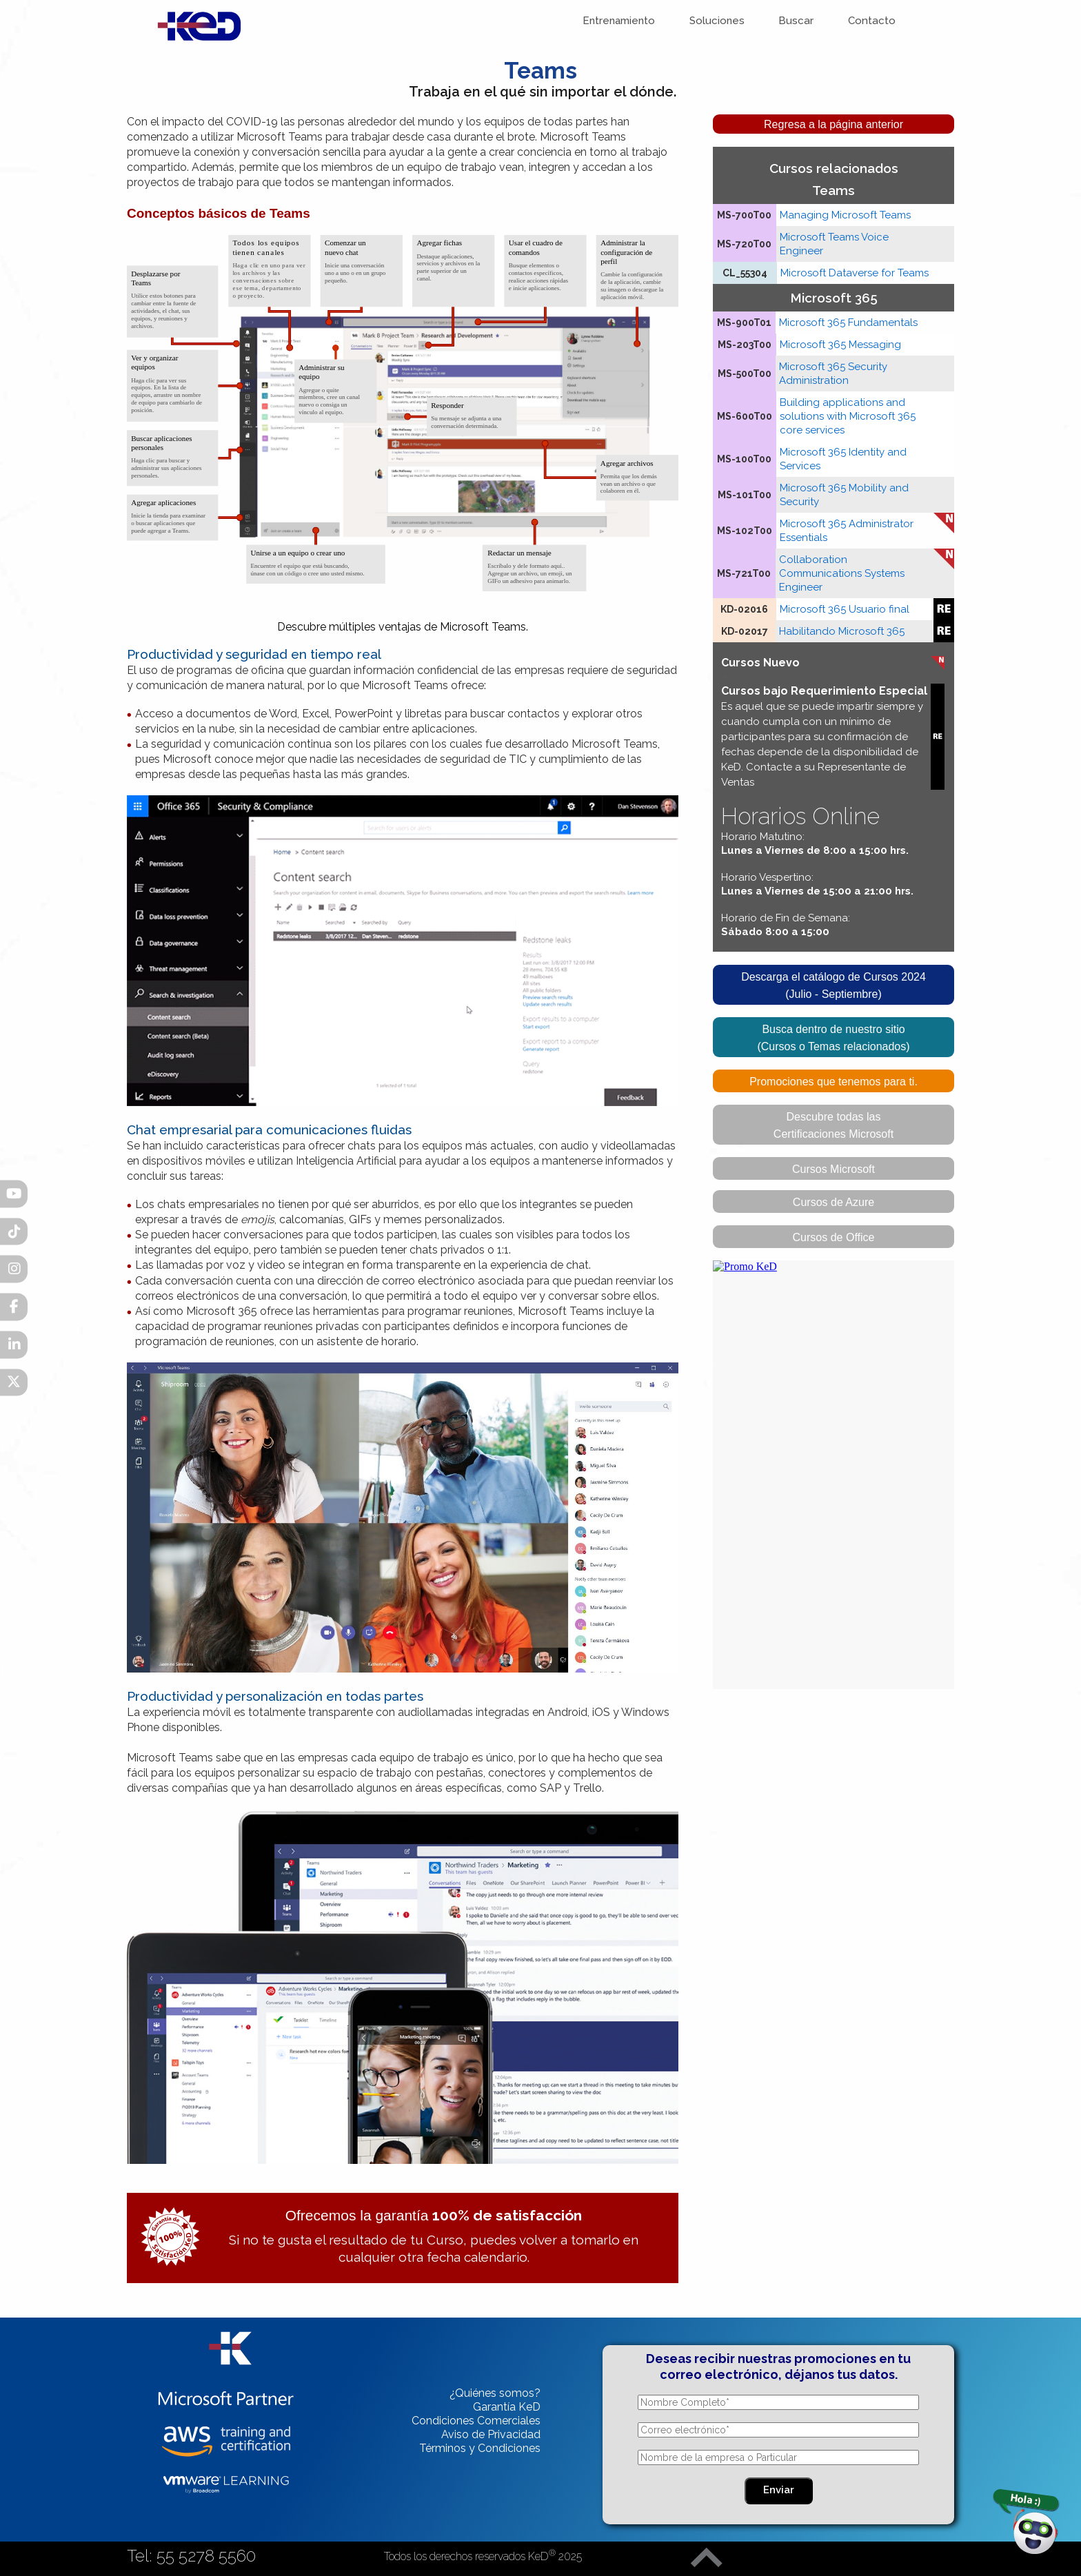  I want to click on Microsoft 365 Identity and Services, so click(843, 459).